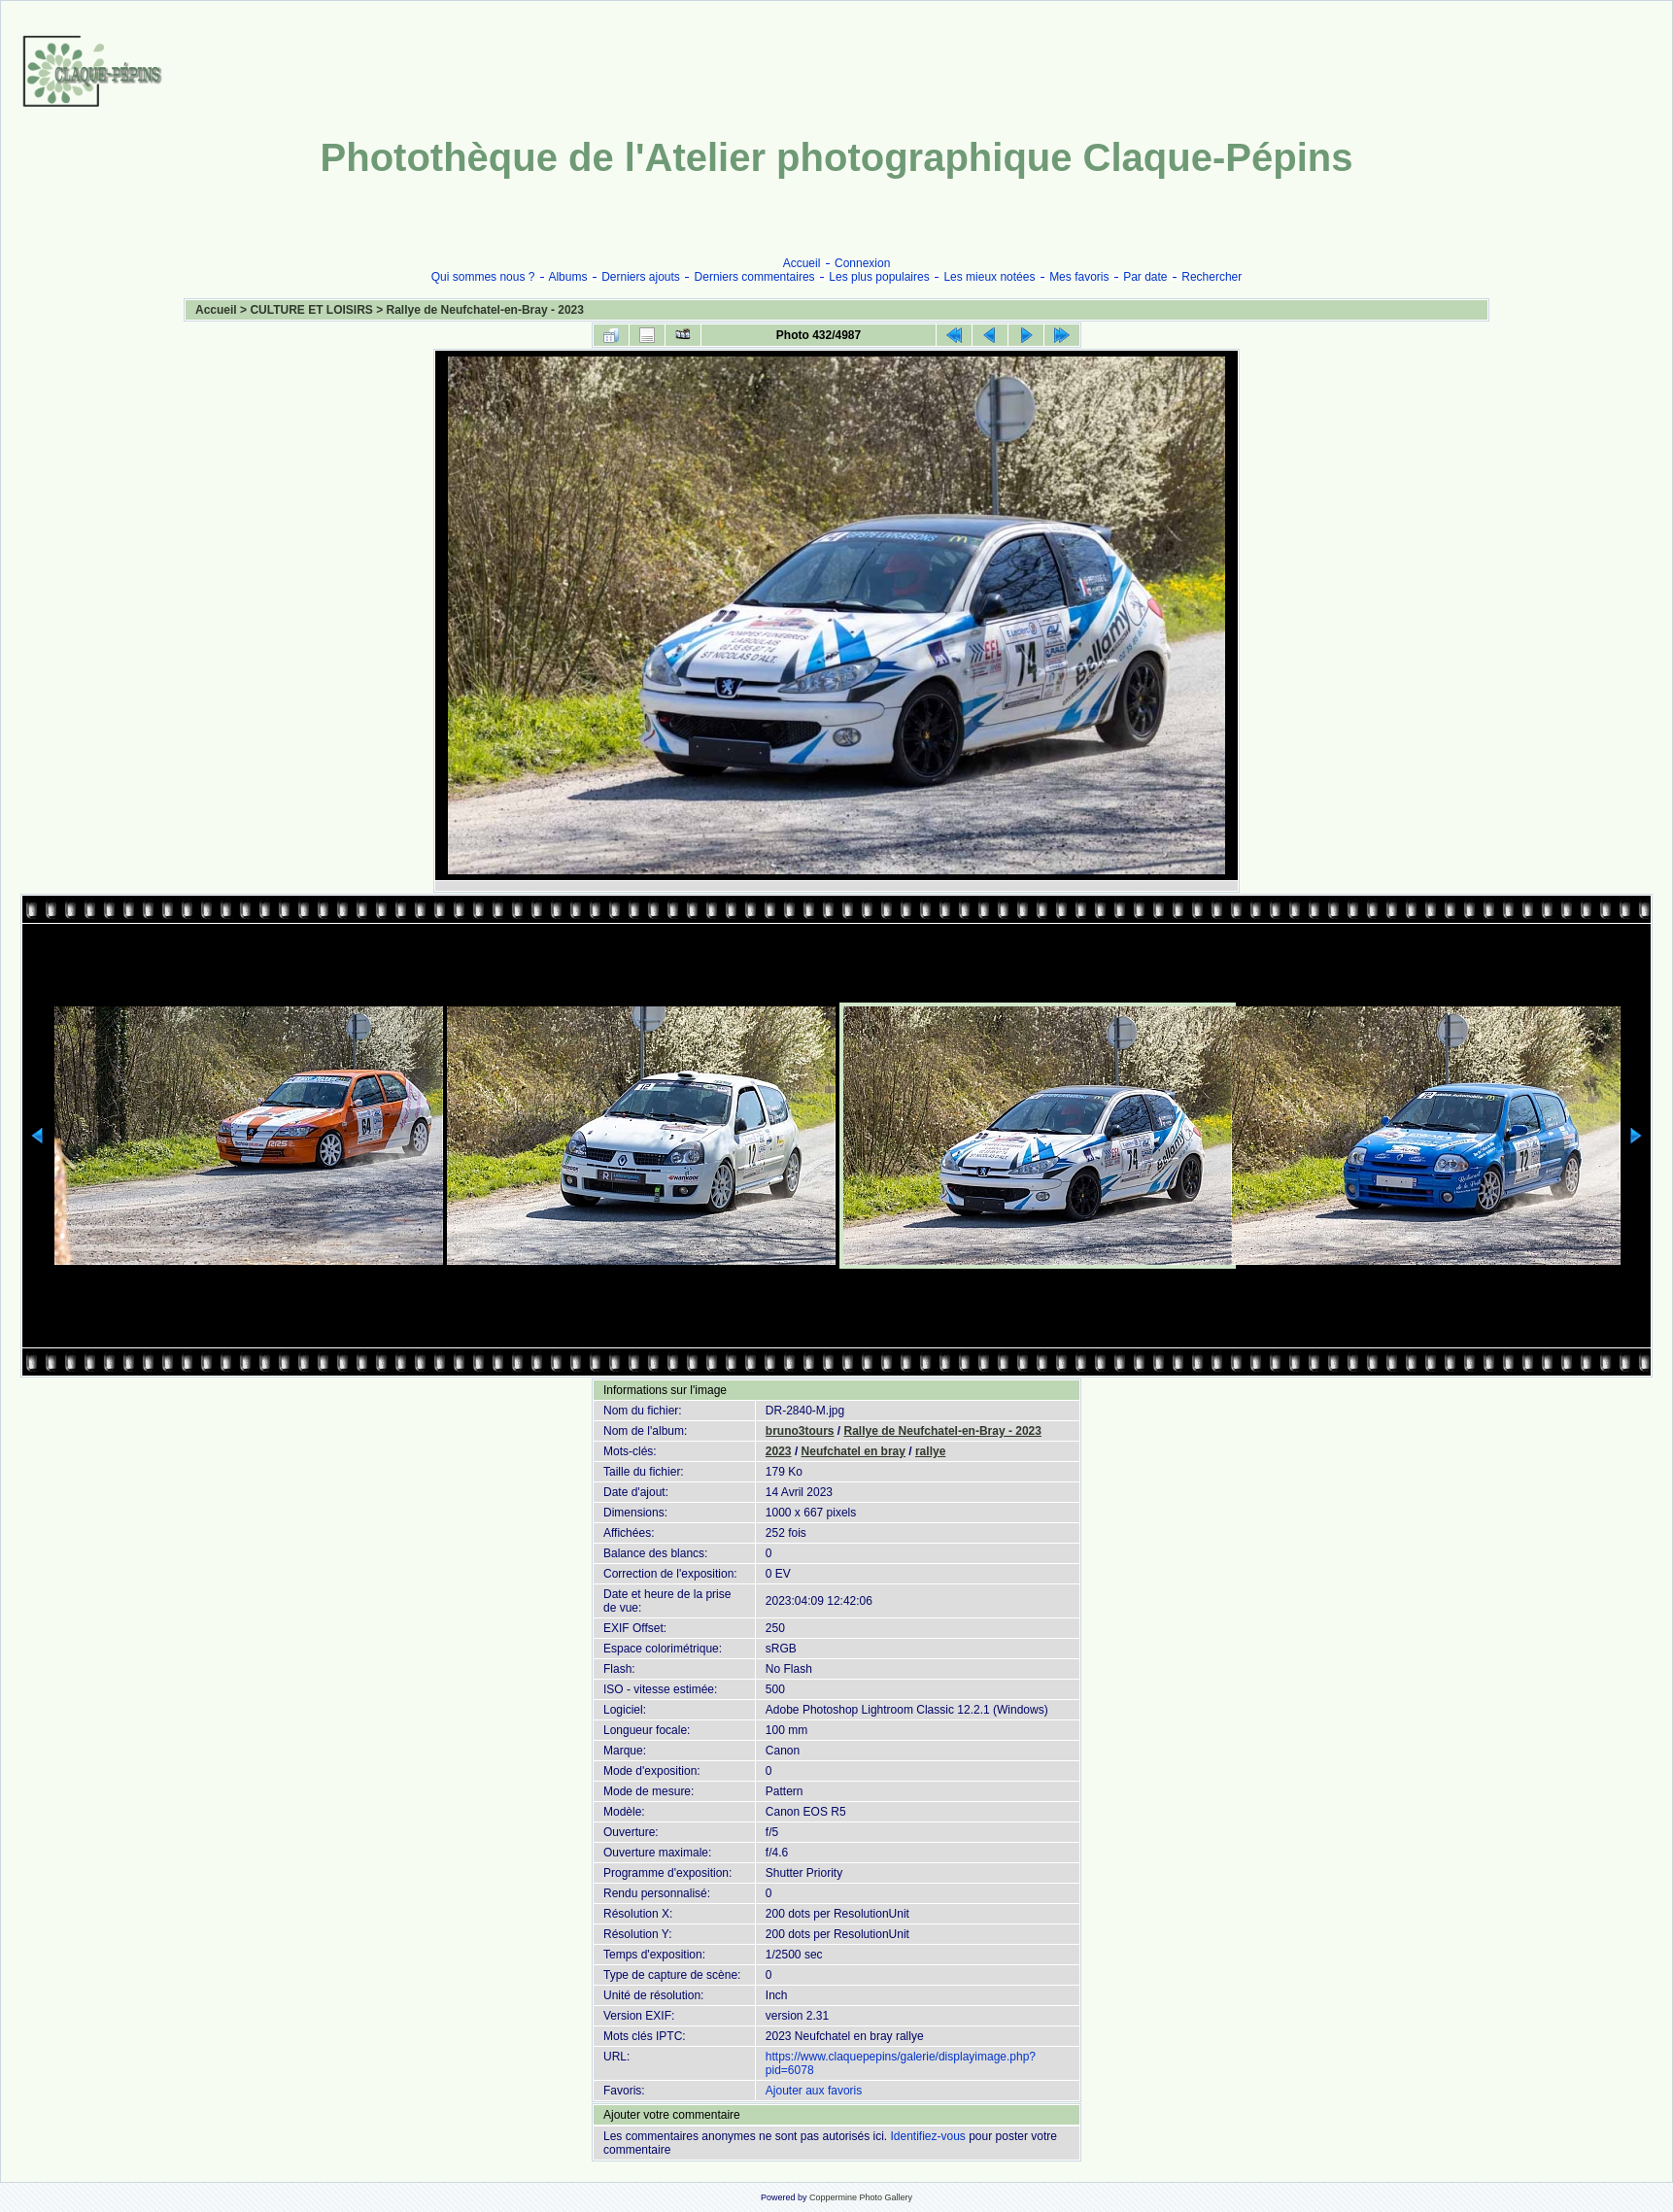 The width and height of the screenshot is (1673, 2212). What do you see at coordinates (779, 1451) in the screenshot?
I see `2023` at bounding box center [779, 1451].